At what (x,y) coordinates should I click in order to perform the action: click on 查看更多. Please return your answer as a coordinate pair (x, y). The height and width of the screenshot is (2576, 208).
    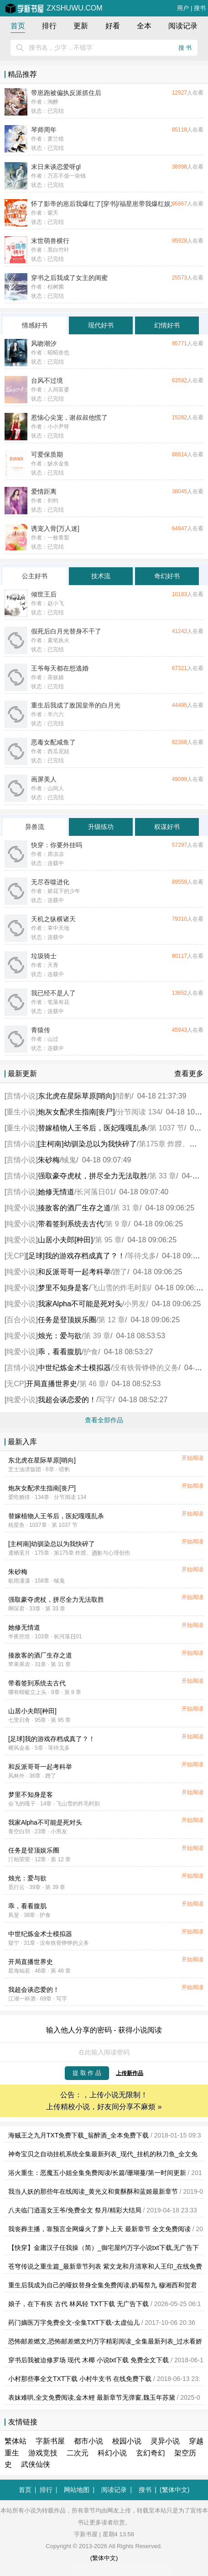
    Looking at the image, I should click on (188, 1073).